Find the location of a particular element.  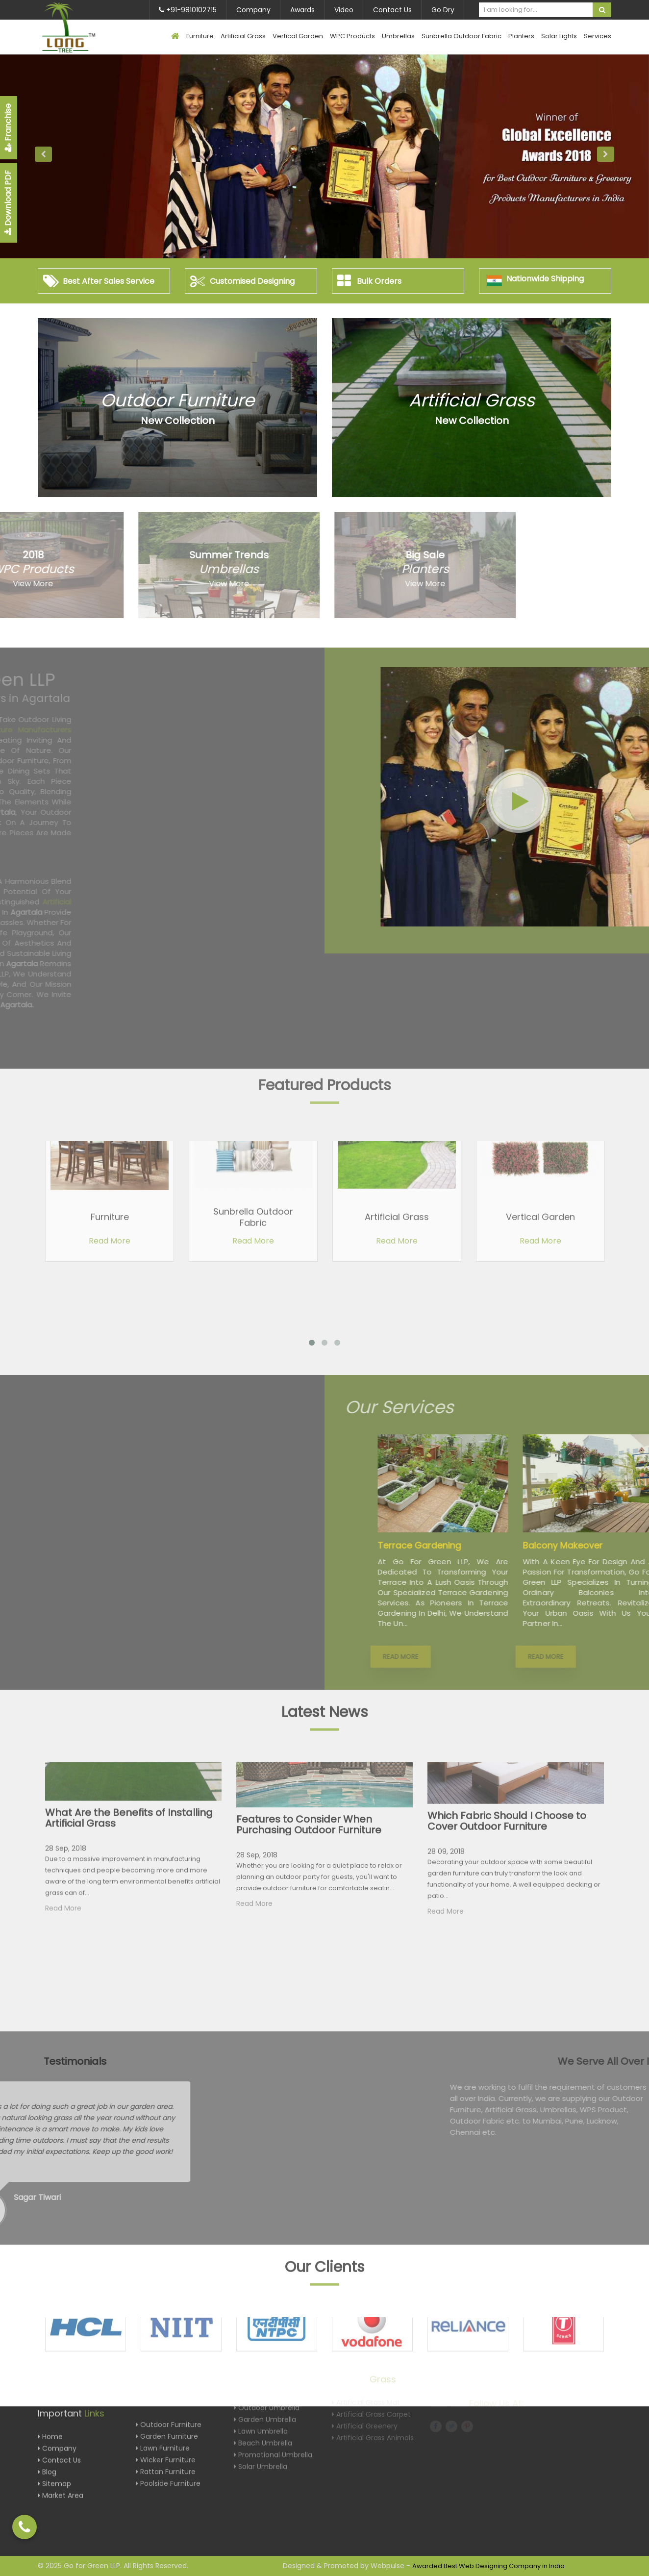

Planters is located at coordinates (521, 36).